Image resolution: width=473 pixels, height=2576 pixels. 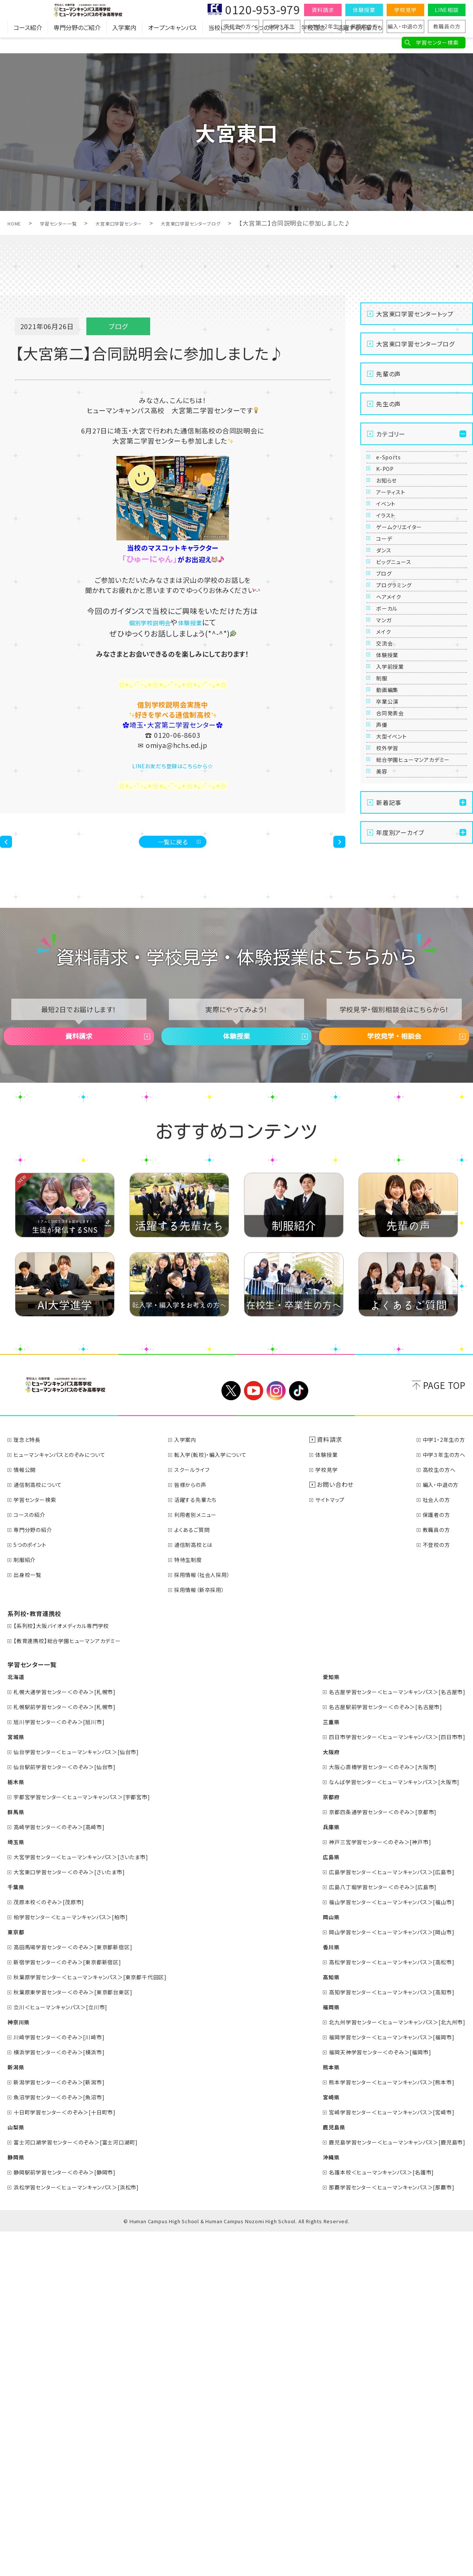 I want to click on 香川県, so click(x=312, y=2291).